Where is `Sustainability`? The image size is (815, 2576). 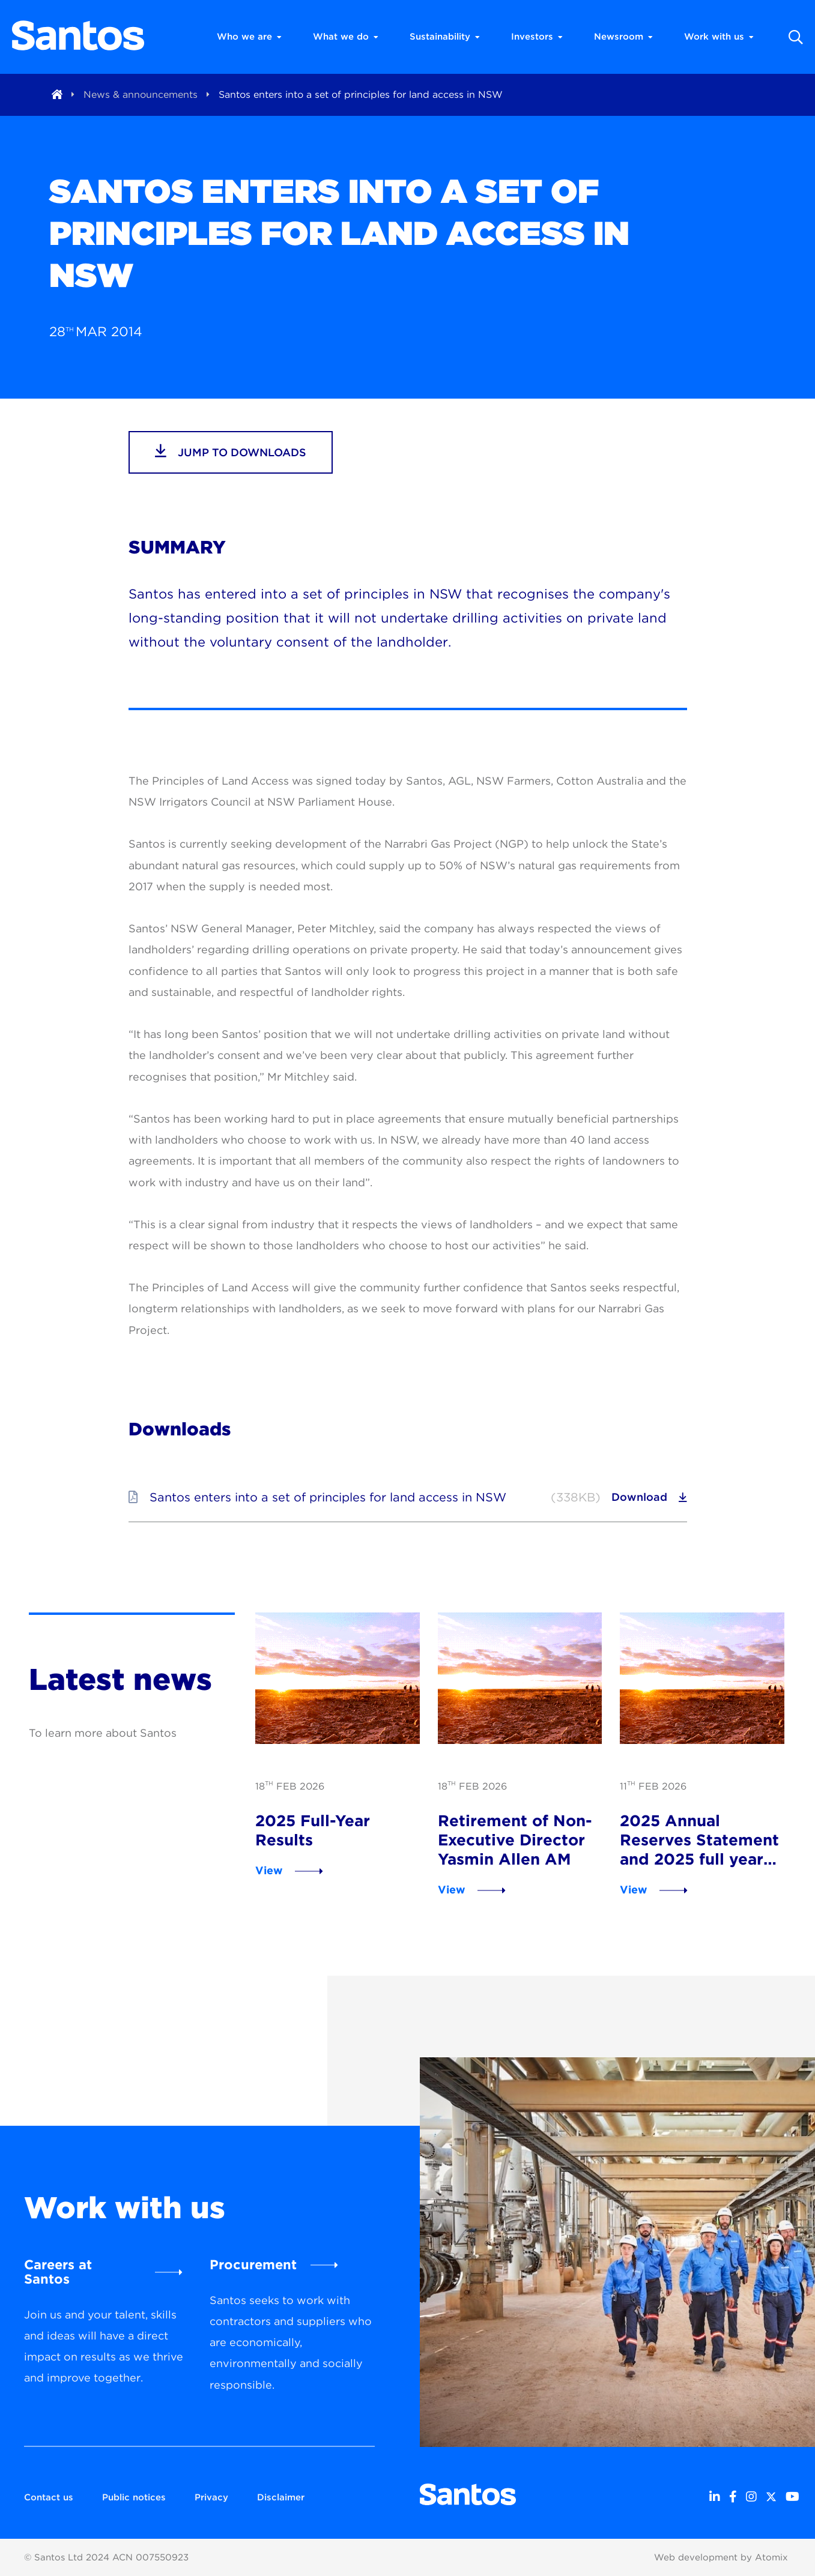
Sustainability is located at coordinates (445, 36).